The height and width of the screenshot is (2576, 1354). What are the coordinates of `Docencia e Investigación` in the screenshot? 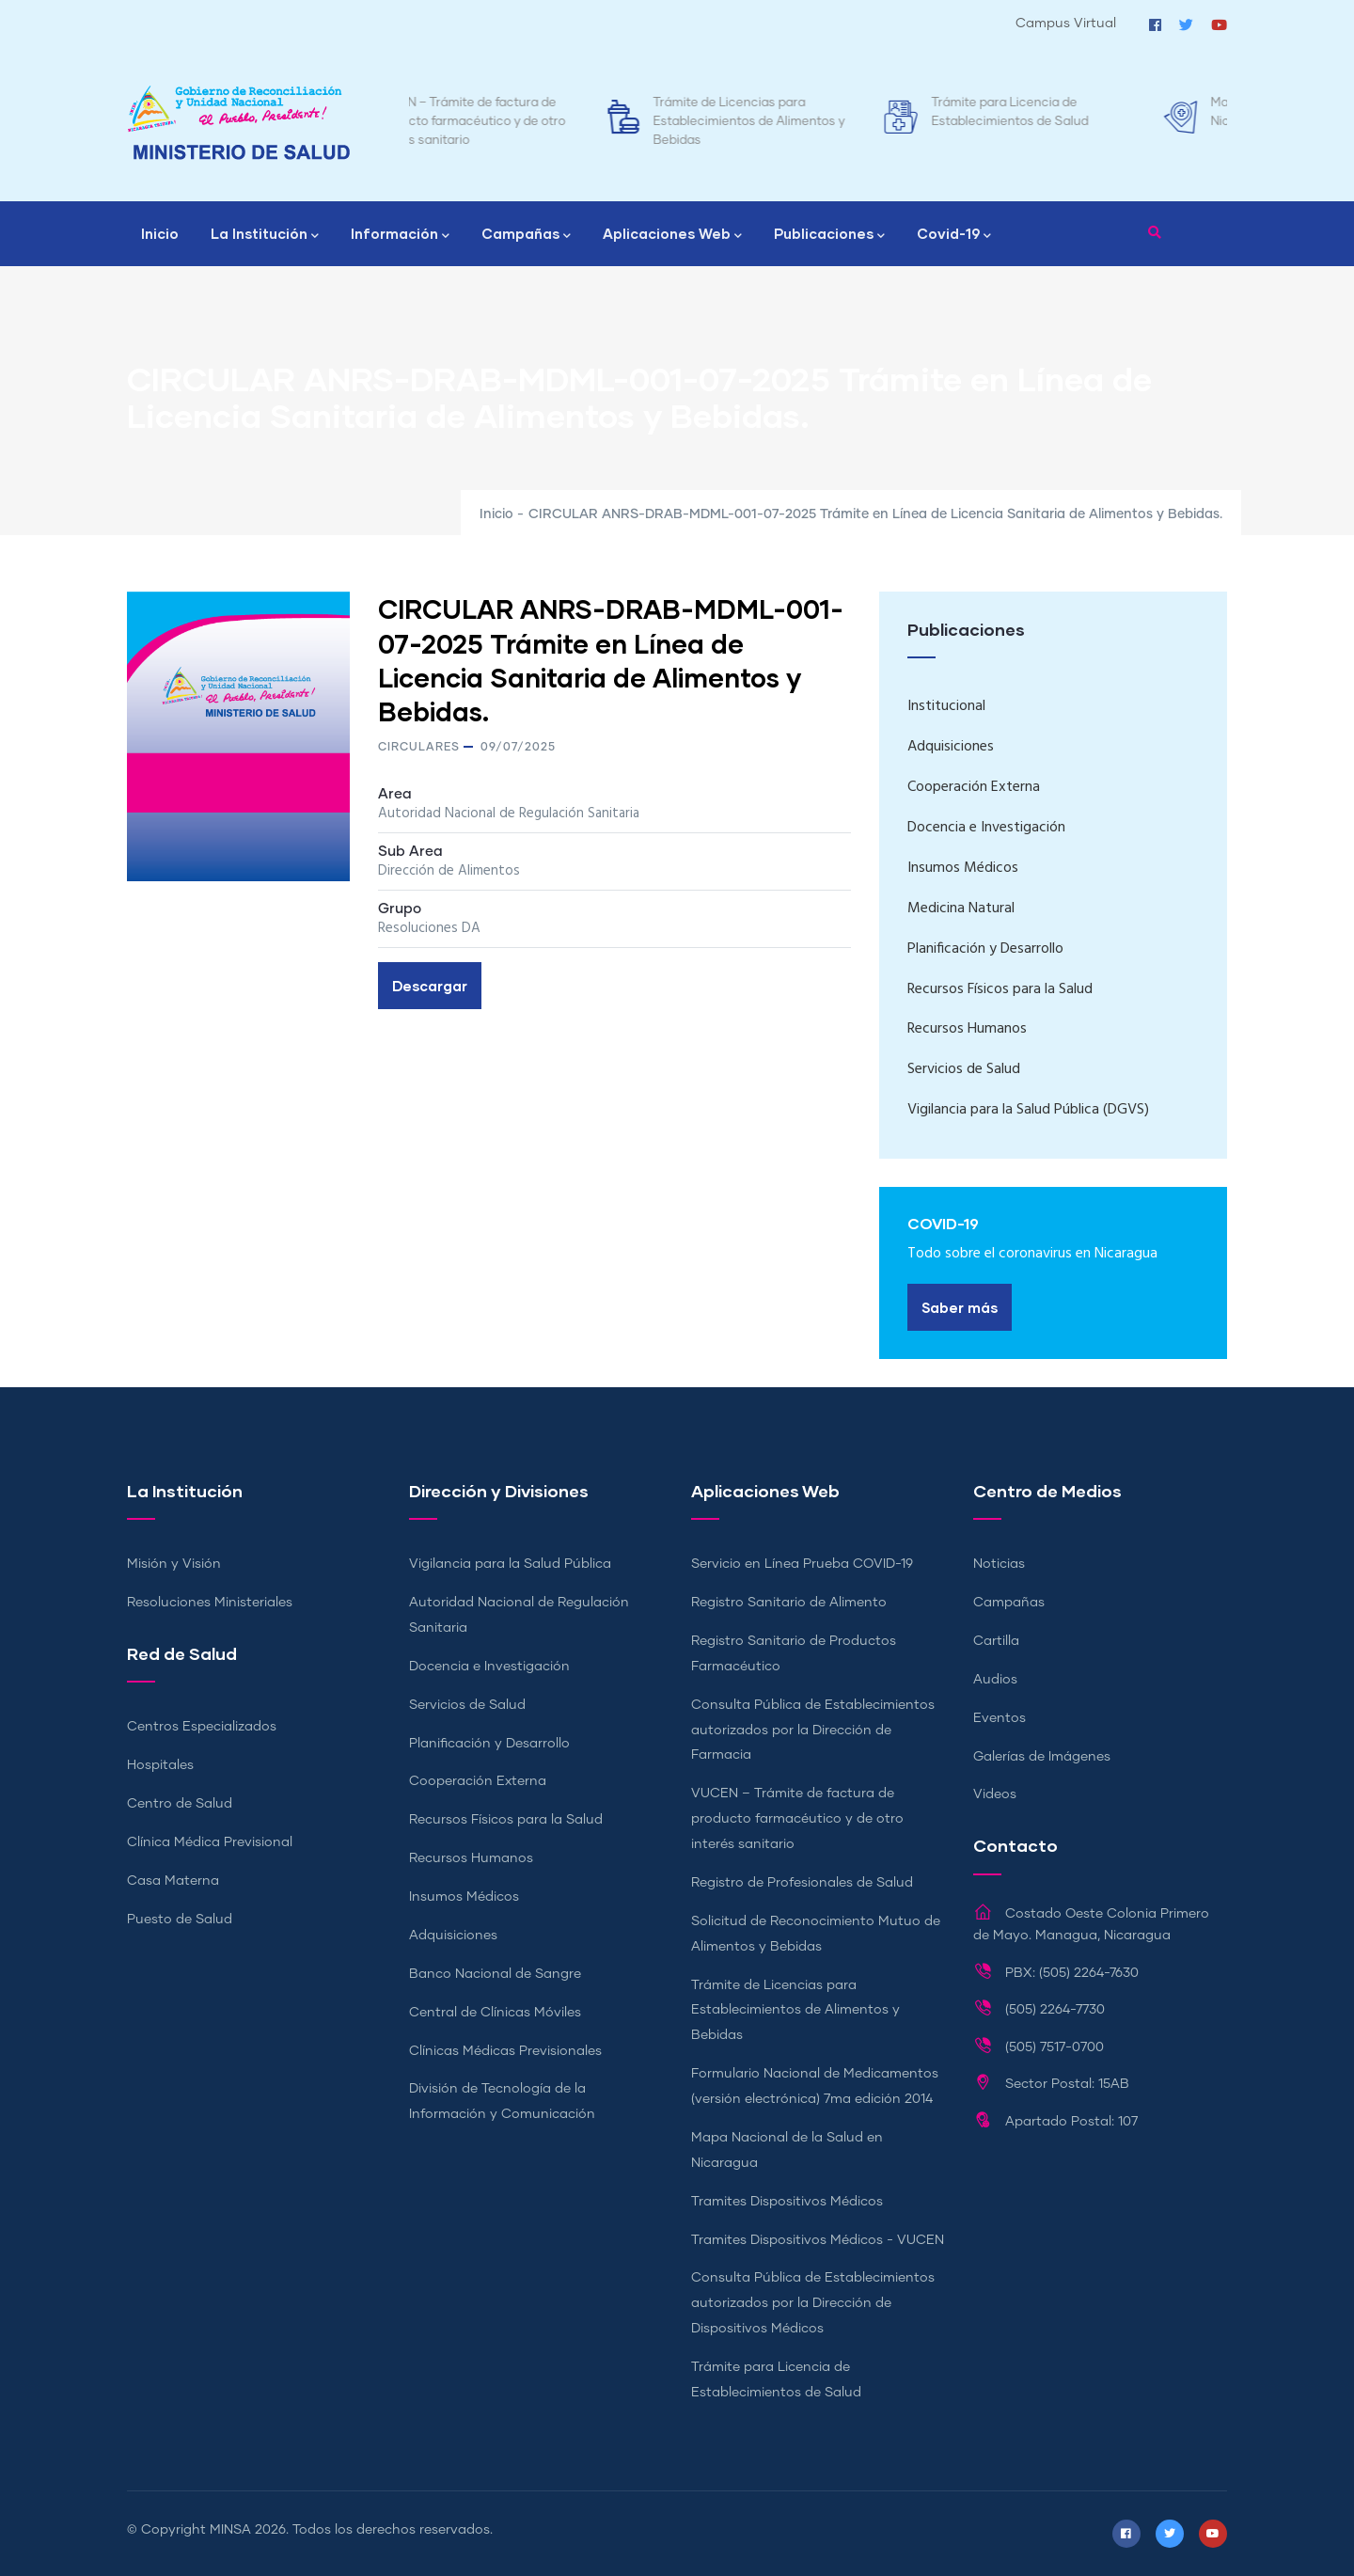 It's located at (986, 827).